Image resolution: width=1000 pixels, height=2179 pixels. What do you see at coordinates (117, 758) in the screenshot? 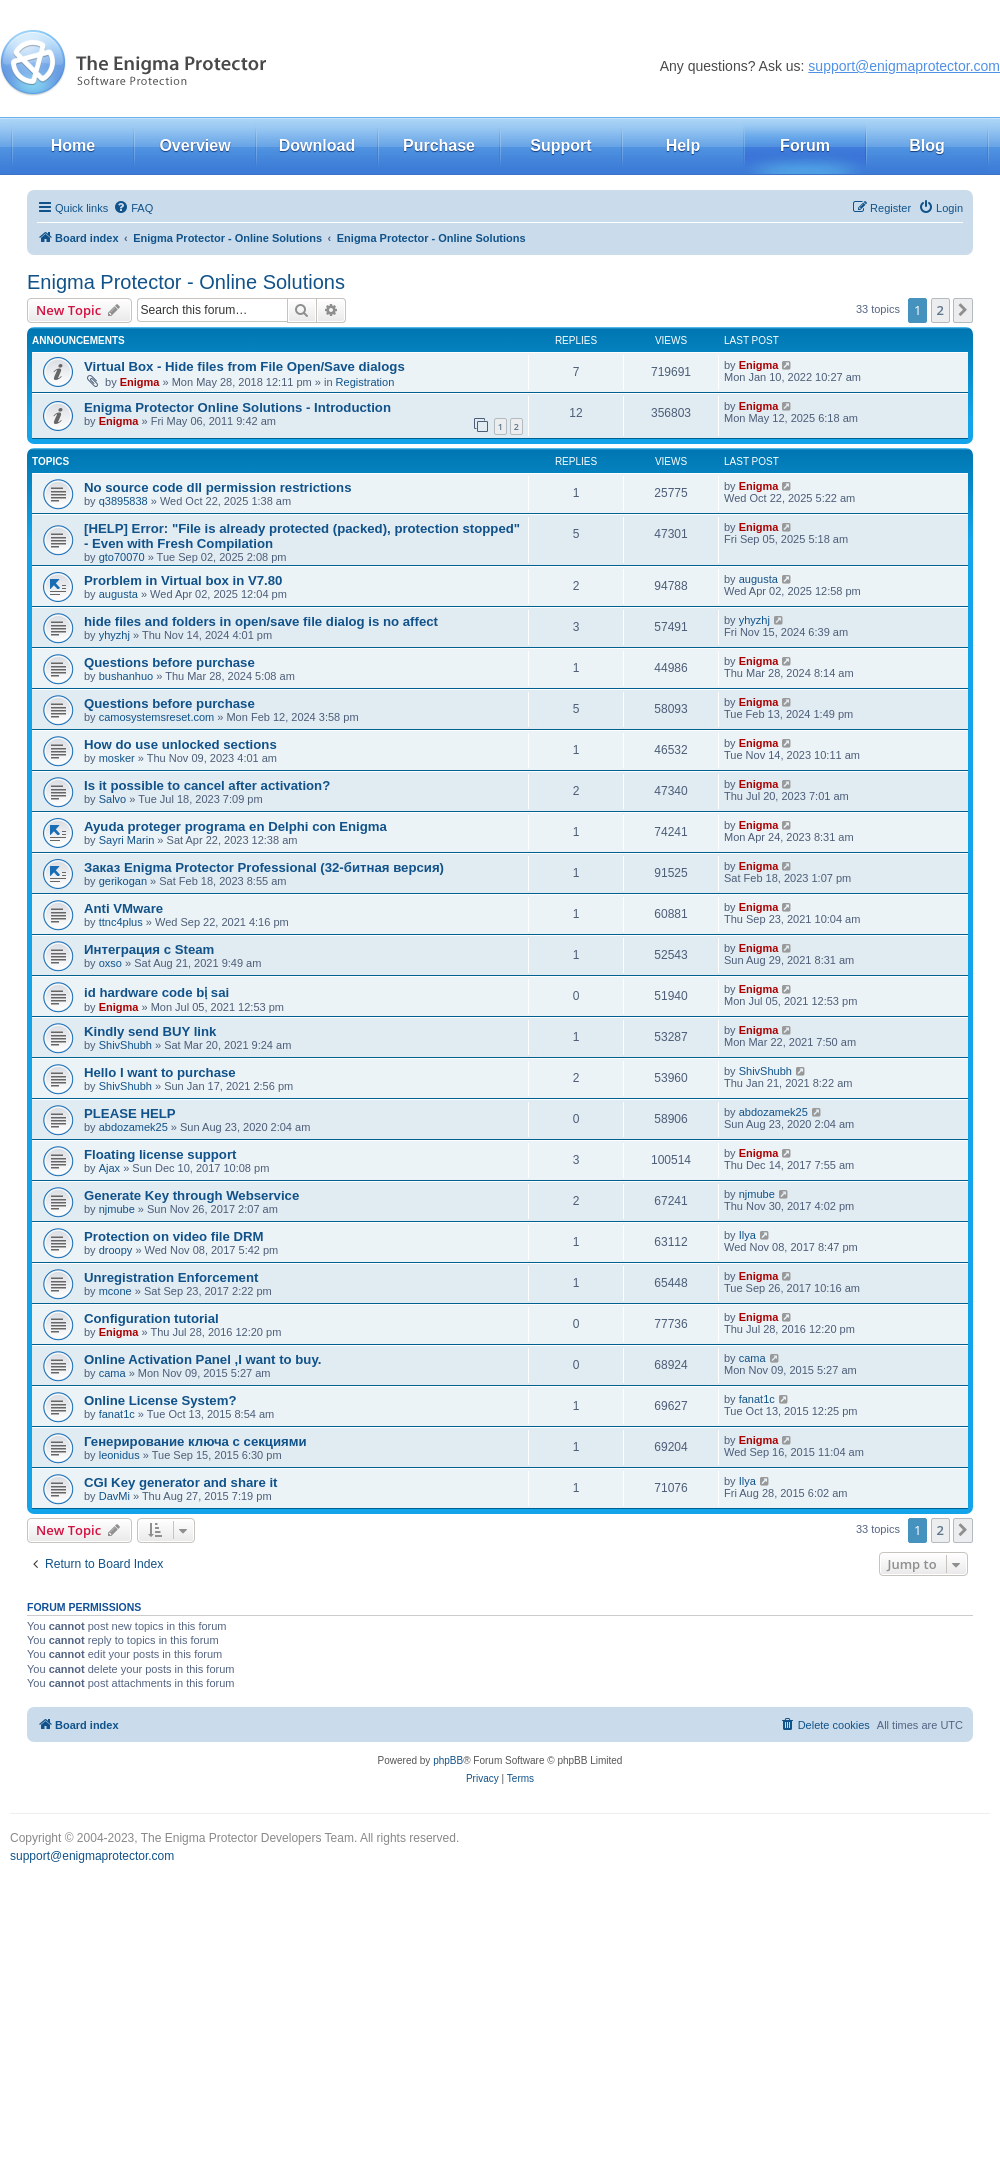
I see `mosker` at bounding box center [117, 758].